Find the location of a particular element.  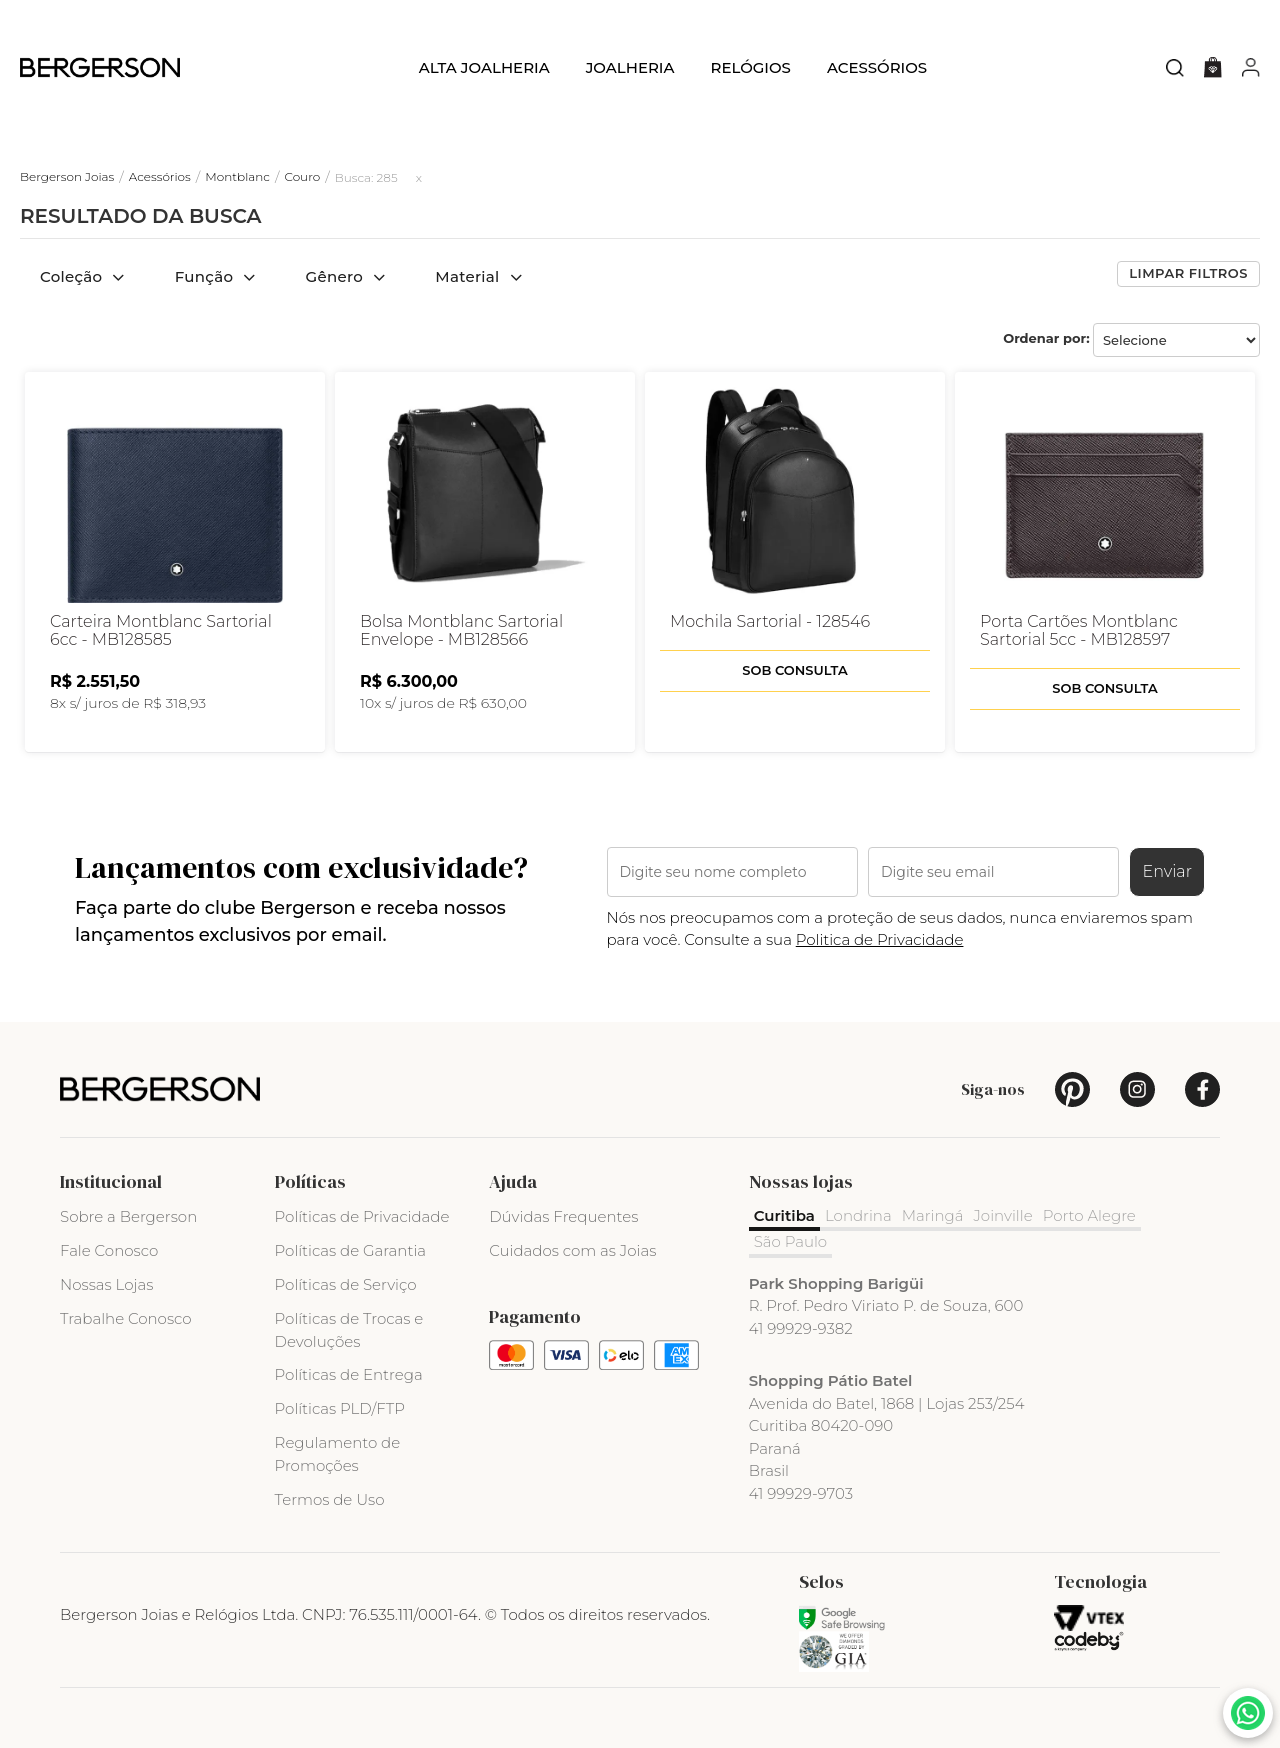

Relógios is located at coordinates (750, 67).